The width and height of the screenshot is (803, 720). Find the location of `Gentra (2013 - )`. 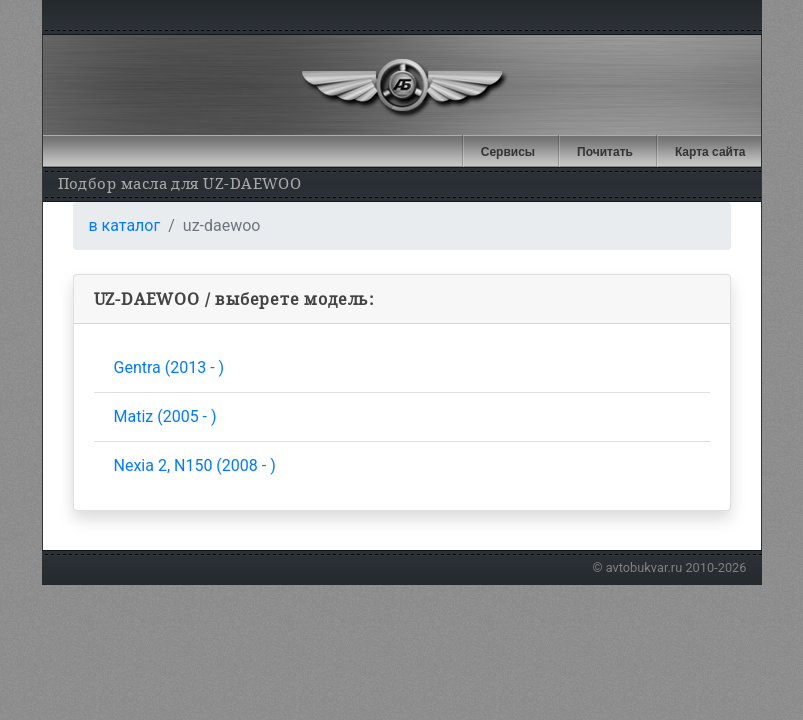

Gentra (2013 - ) is located at coordinates (169, 367).